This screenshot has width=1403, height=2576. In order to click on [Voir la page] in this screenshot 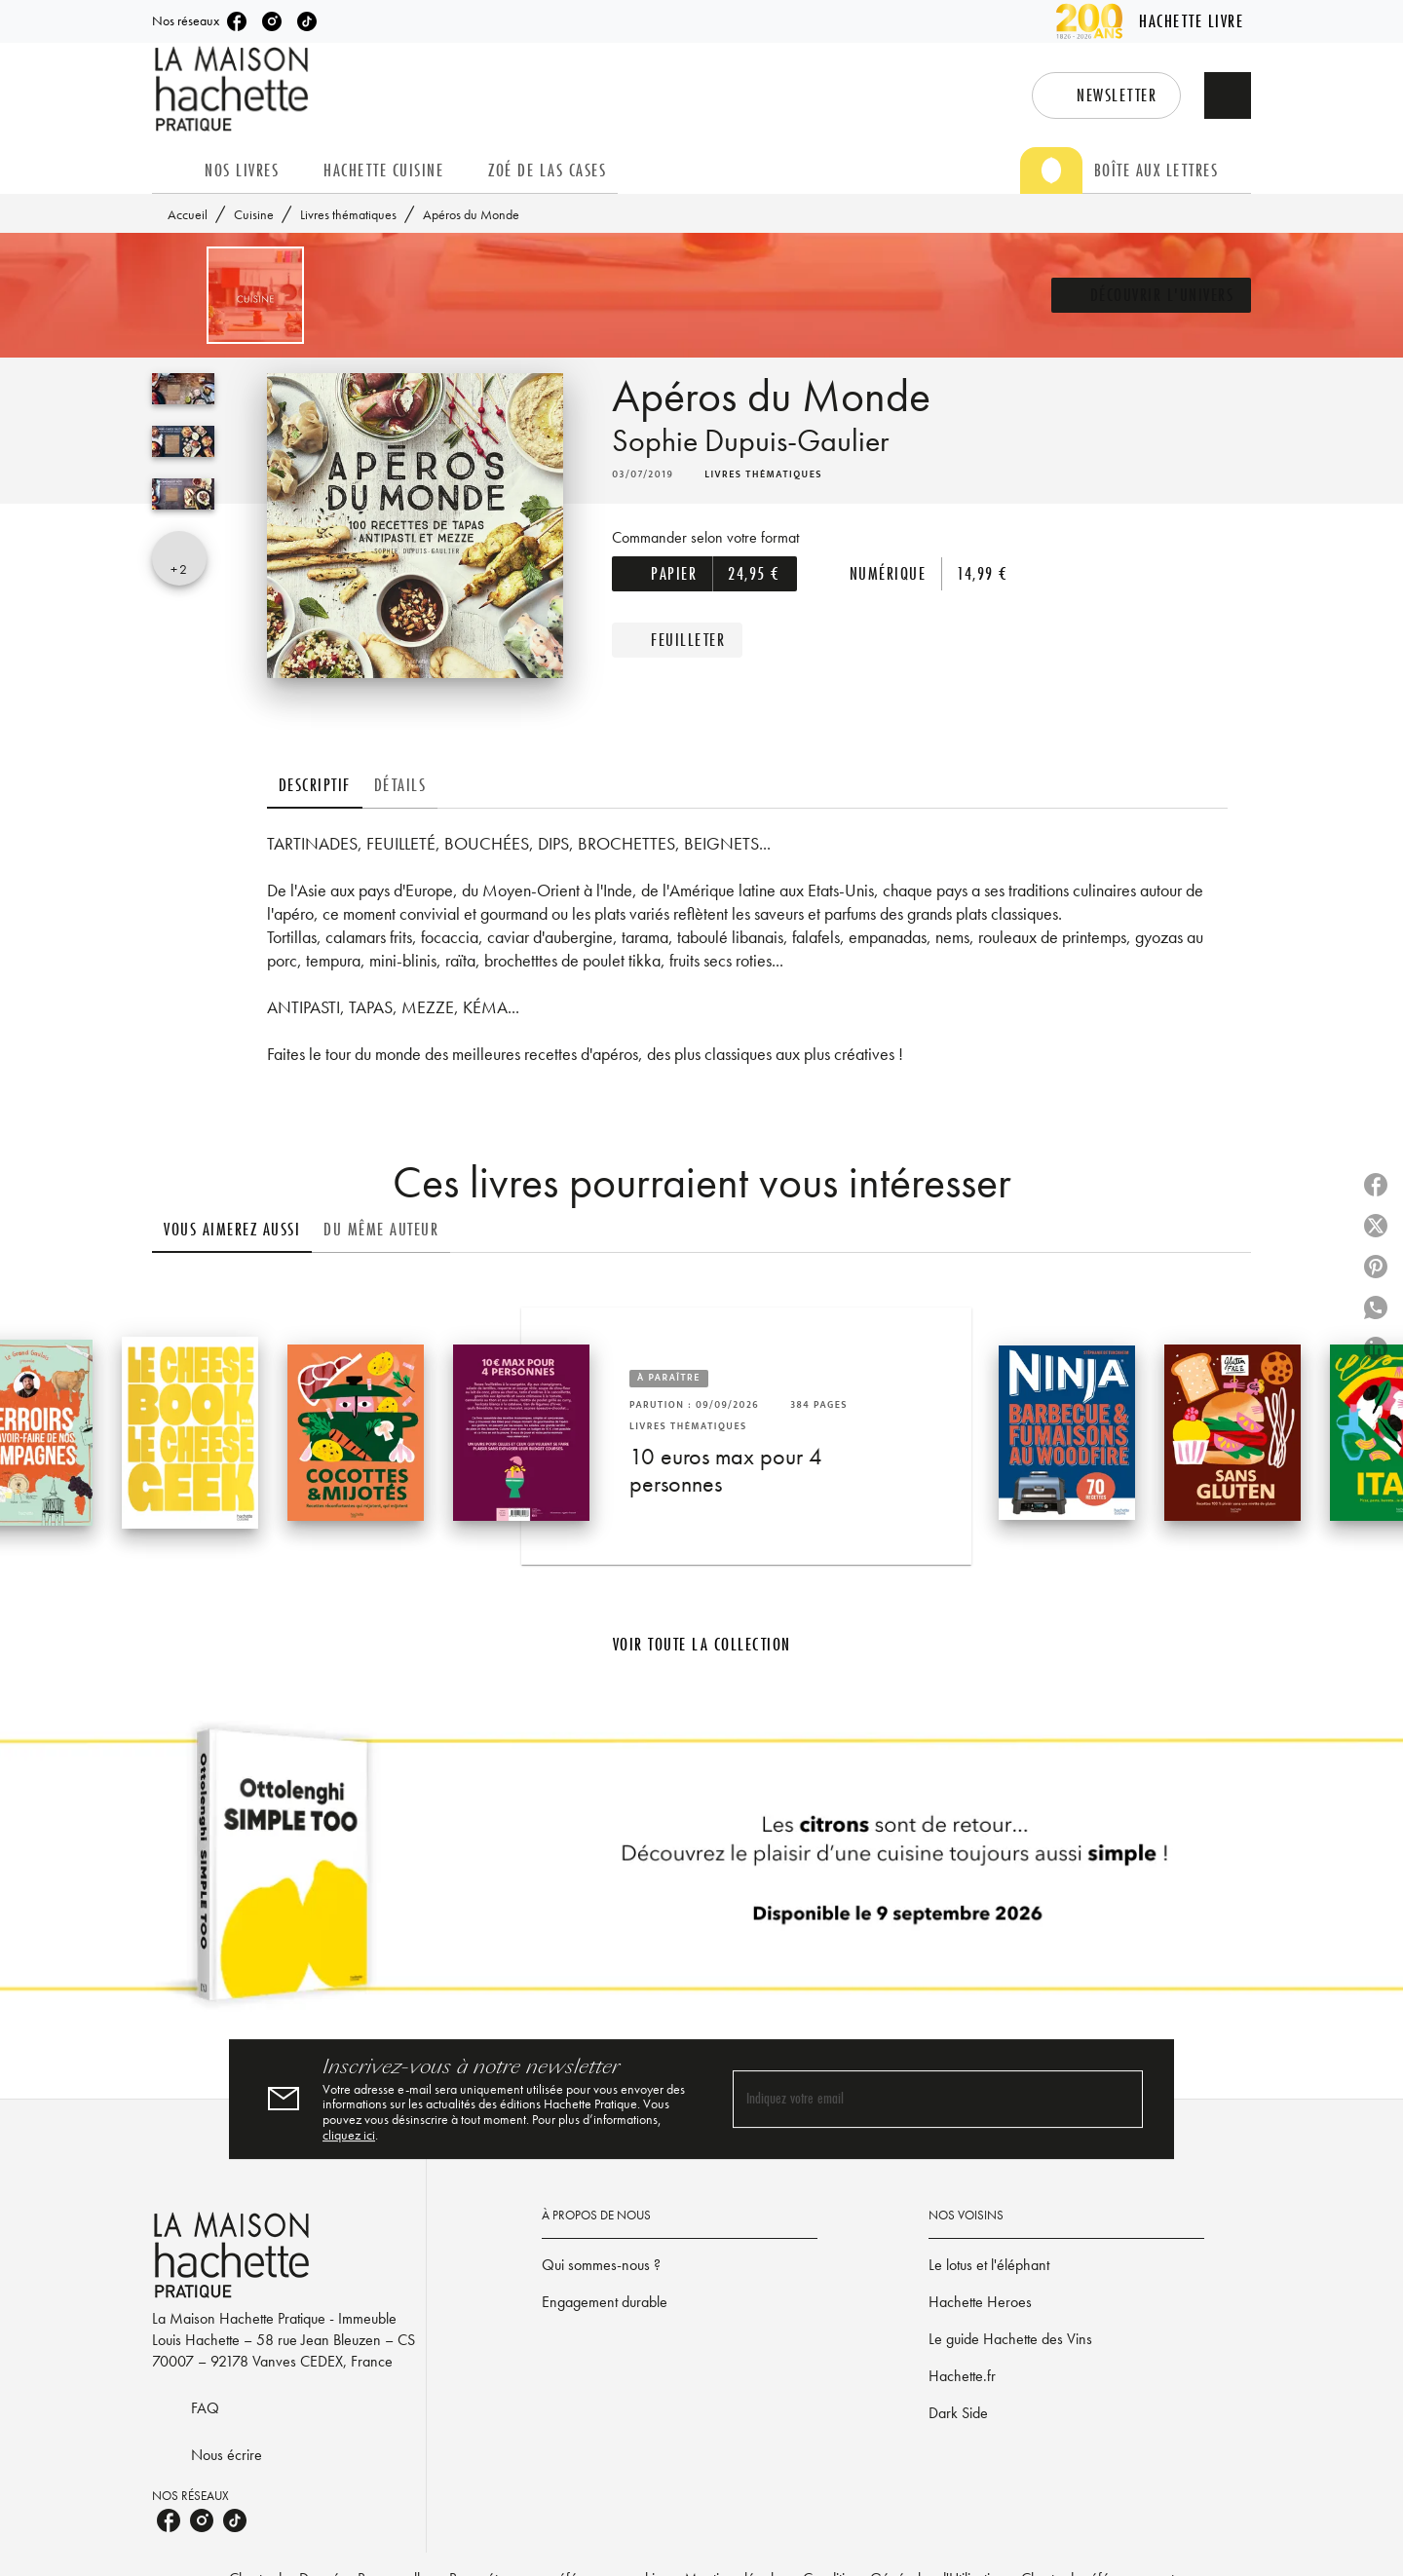, I will do `click(701, 1872)`.